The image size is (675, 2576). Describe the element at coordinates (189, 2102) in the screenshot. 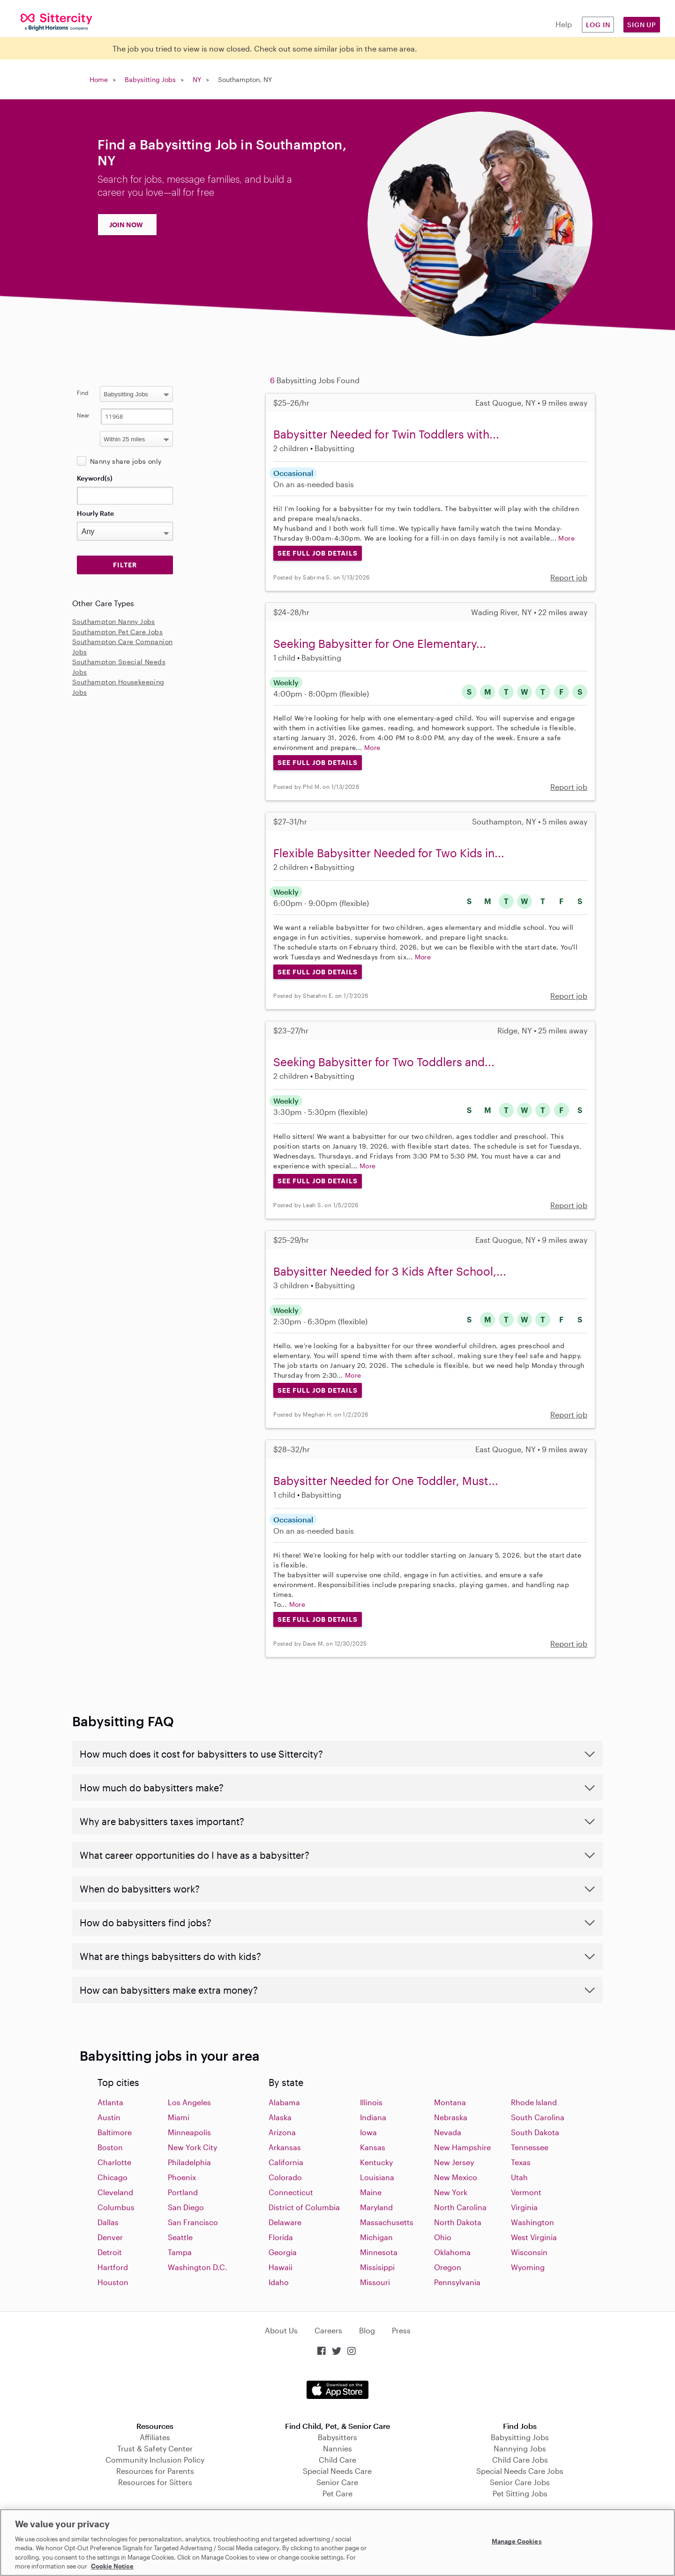

I see `Los Angeles` at that location.